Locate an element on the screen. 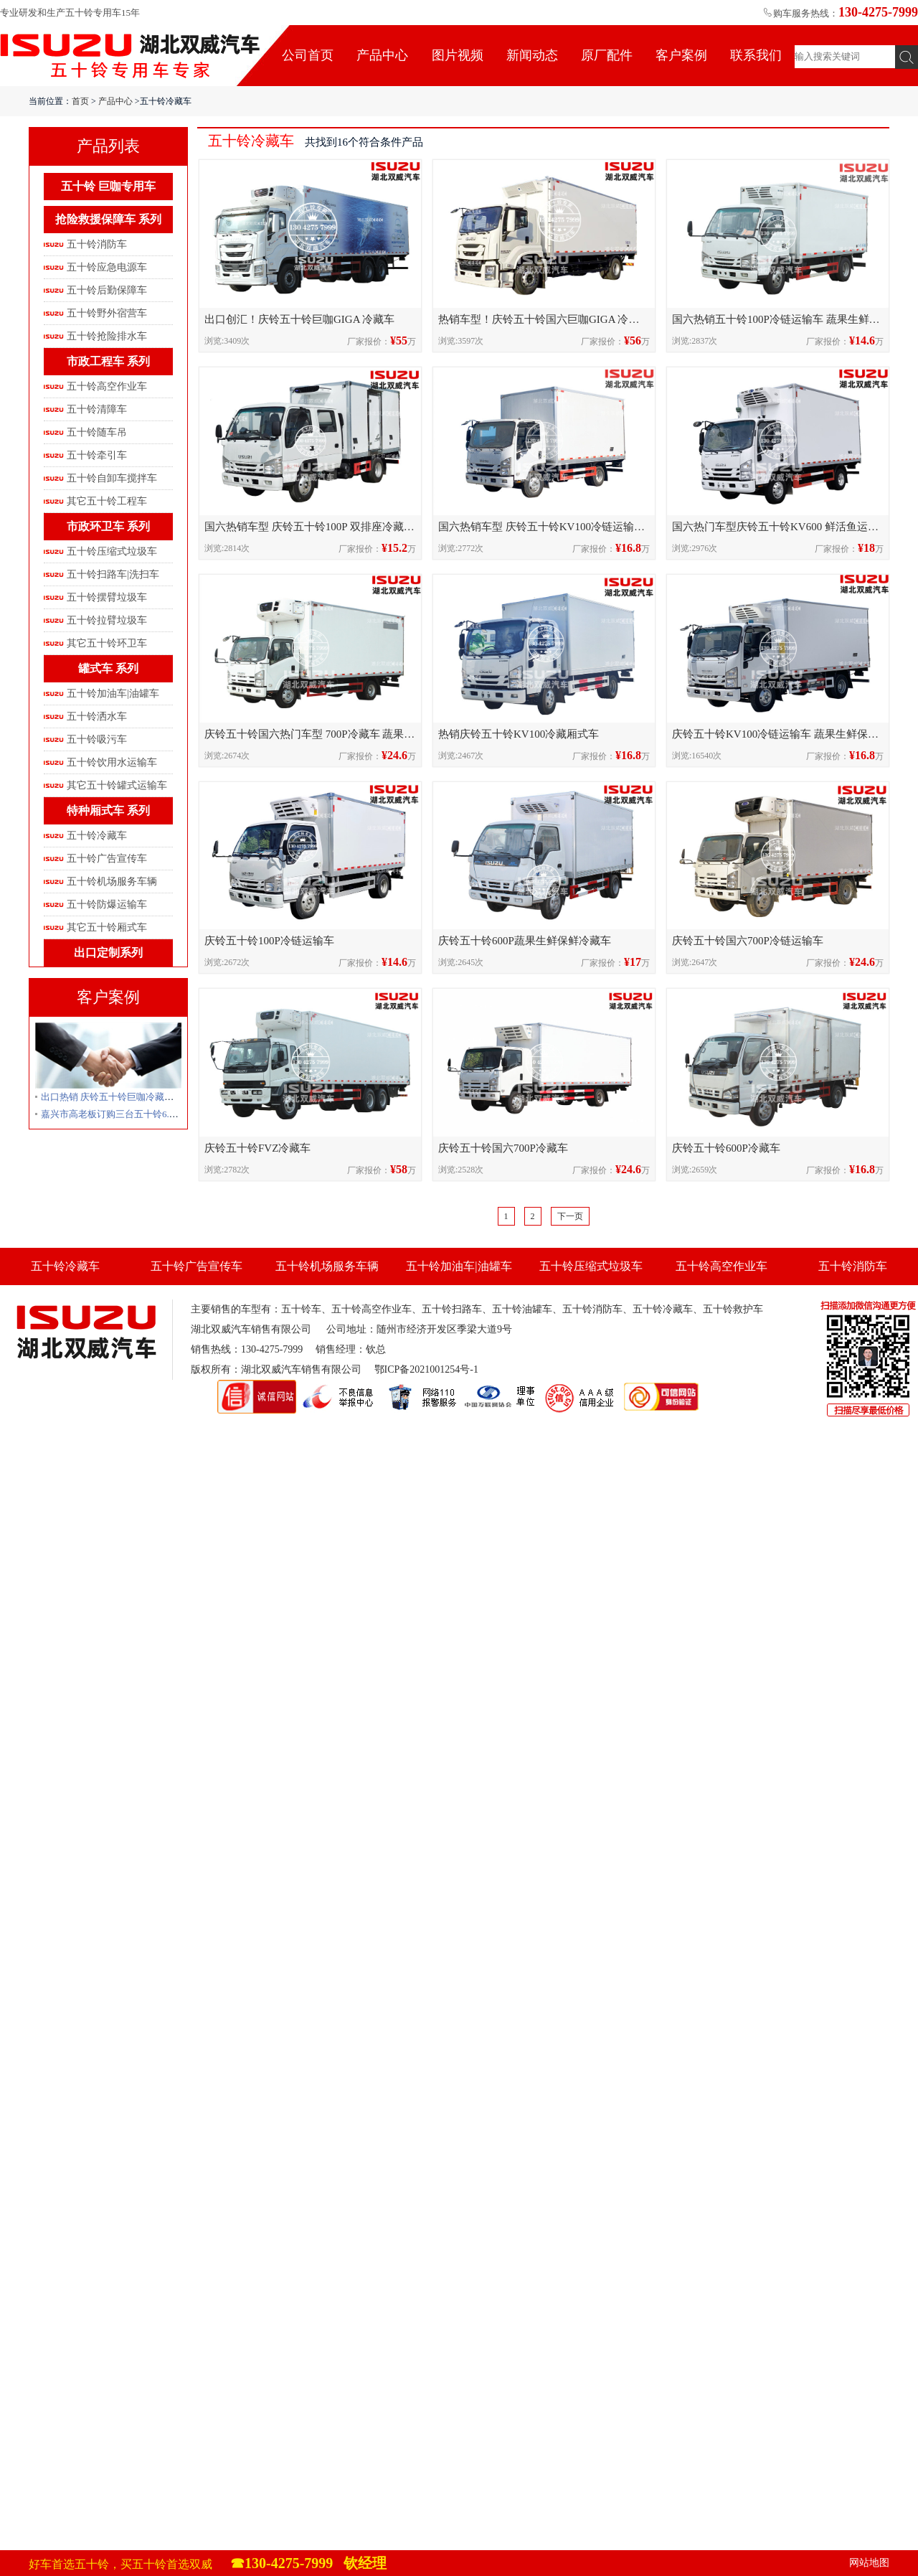 This screenshot has width=918, height=2576. 罐式车 系列 is located at coordinates (108, 668).